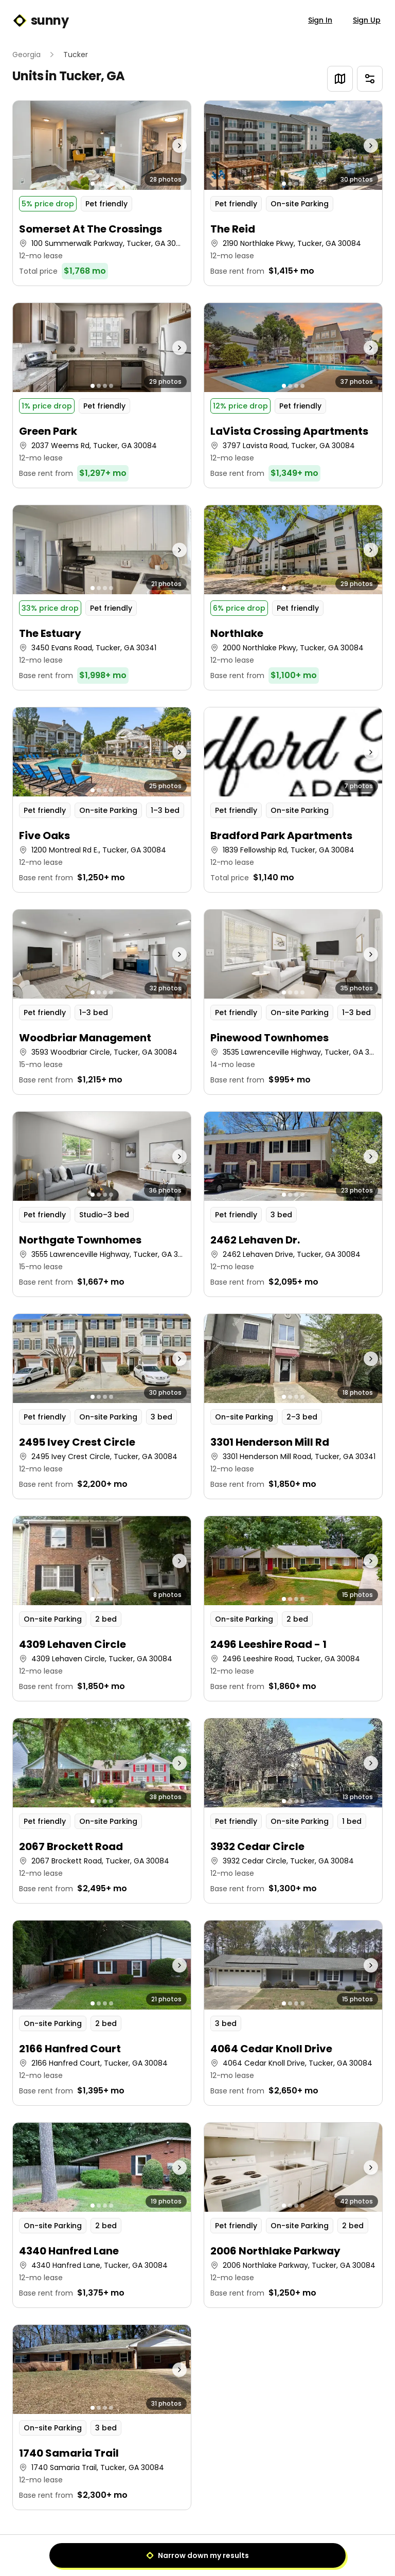 Image resolution: width=395 pixels, height=2576 pixels. What do you see at coordinates (40, 20) in the screenshot?
I see `sunny` at bounding box center [40, 20].